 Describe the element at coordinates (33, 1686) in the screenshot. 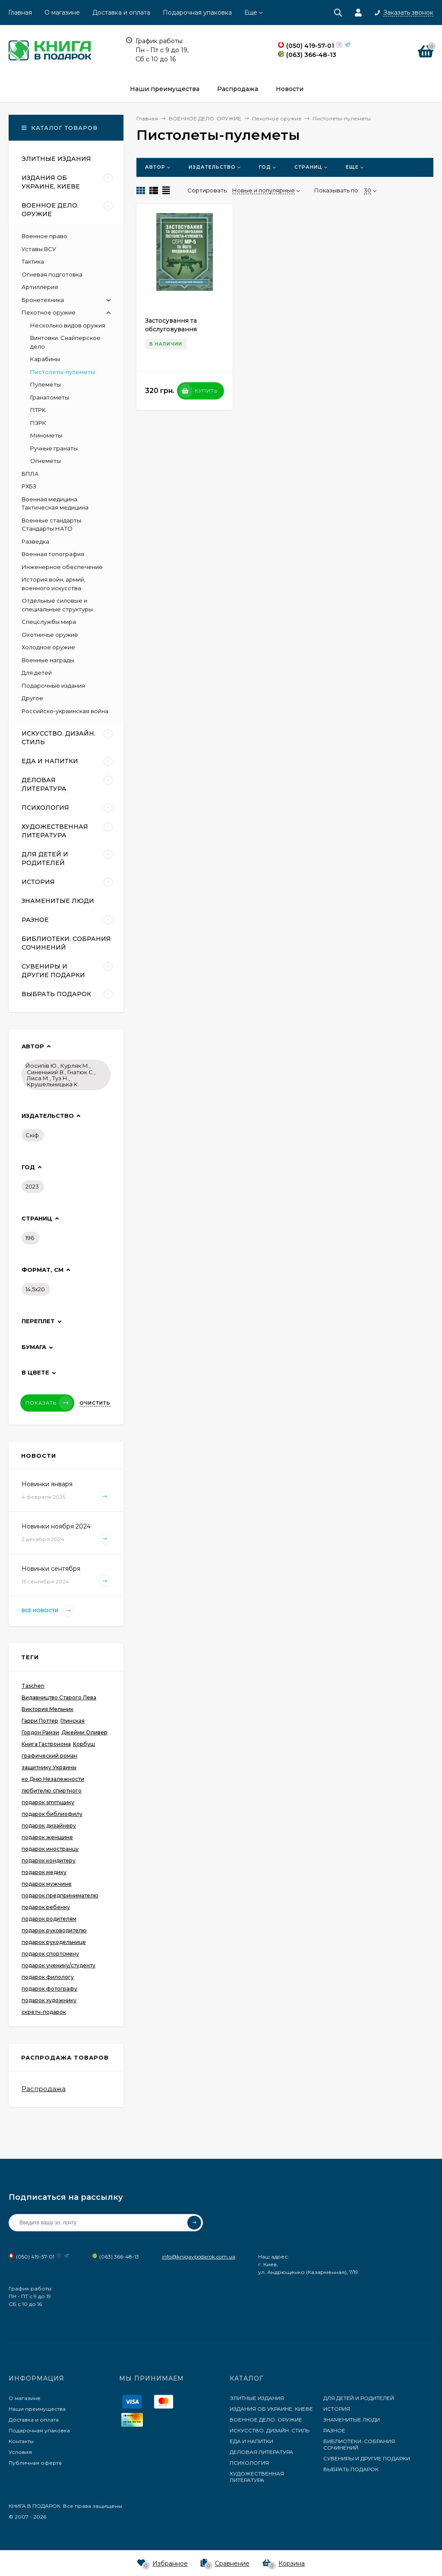

I see `Taschen` at that location.